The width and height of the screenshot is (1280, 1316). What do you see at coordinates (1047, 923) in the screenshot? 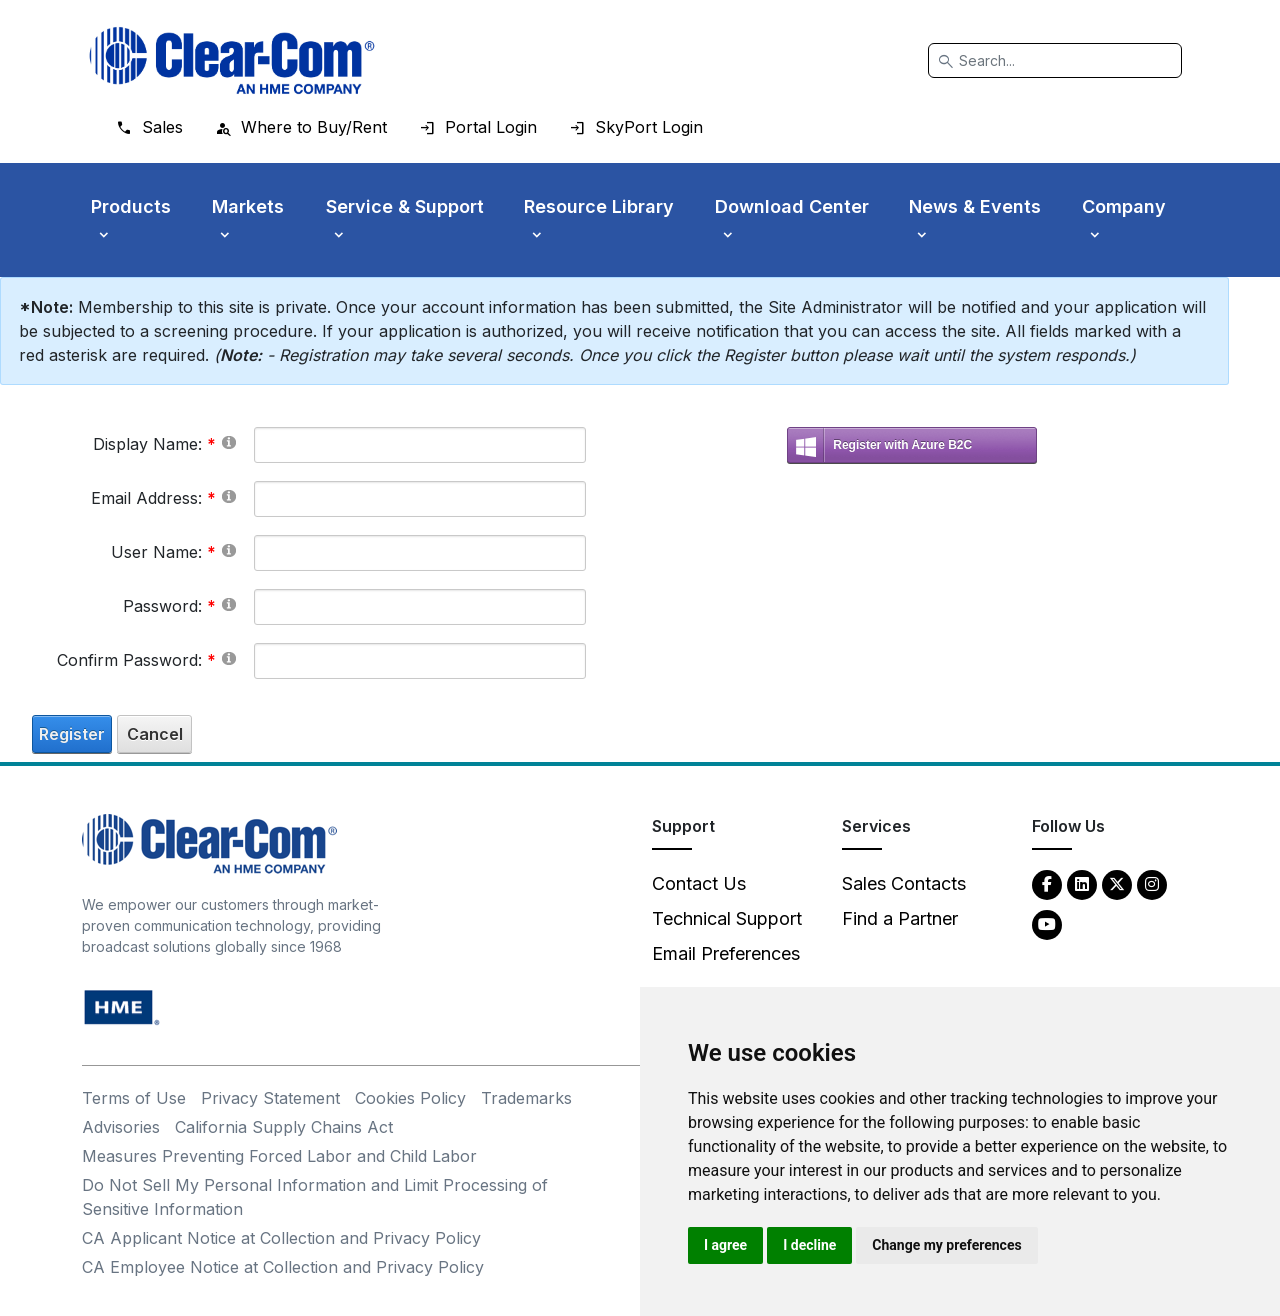
I see `[YouTube - opens in new tab]` at bounding box center [1047, 923].